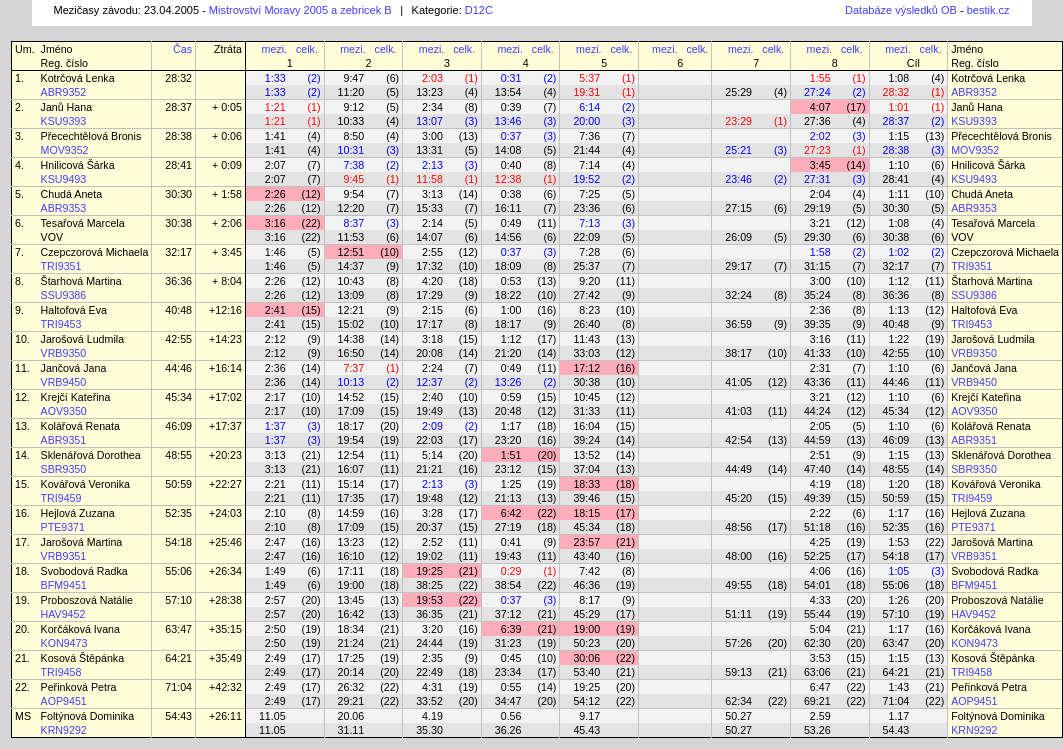 The height and width of the screenshot is (749, 1063). What do you see at coordinates (817, 324) in the screenshot?
I see `39:35` at bounding box center [817, 324].